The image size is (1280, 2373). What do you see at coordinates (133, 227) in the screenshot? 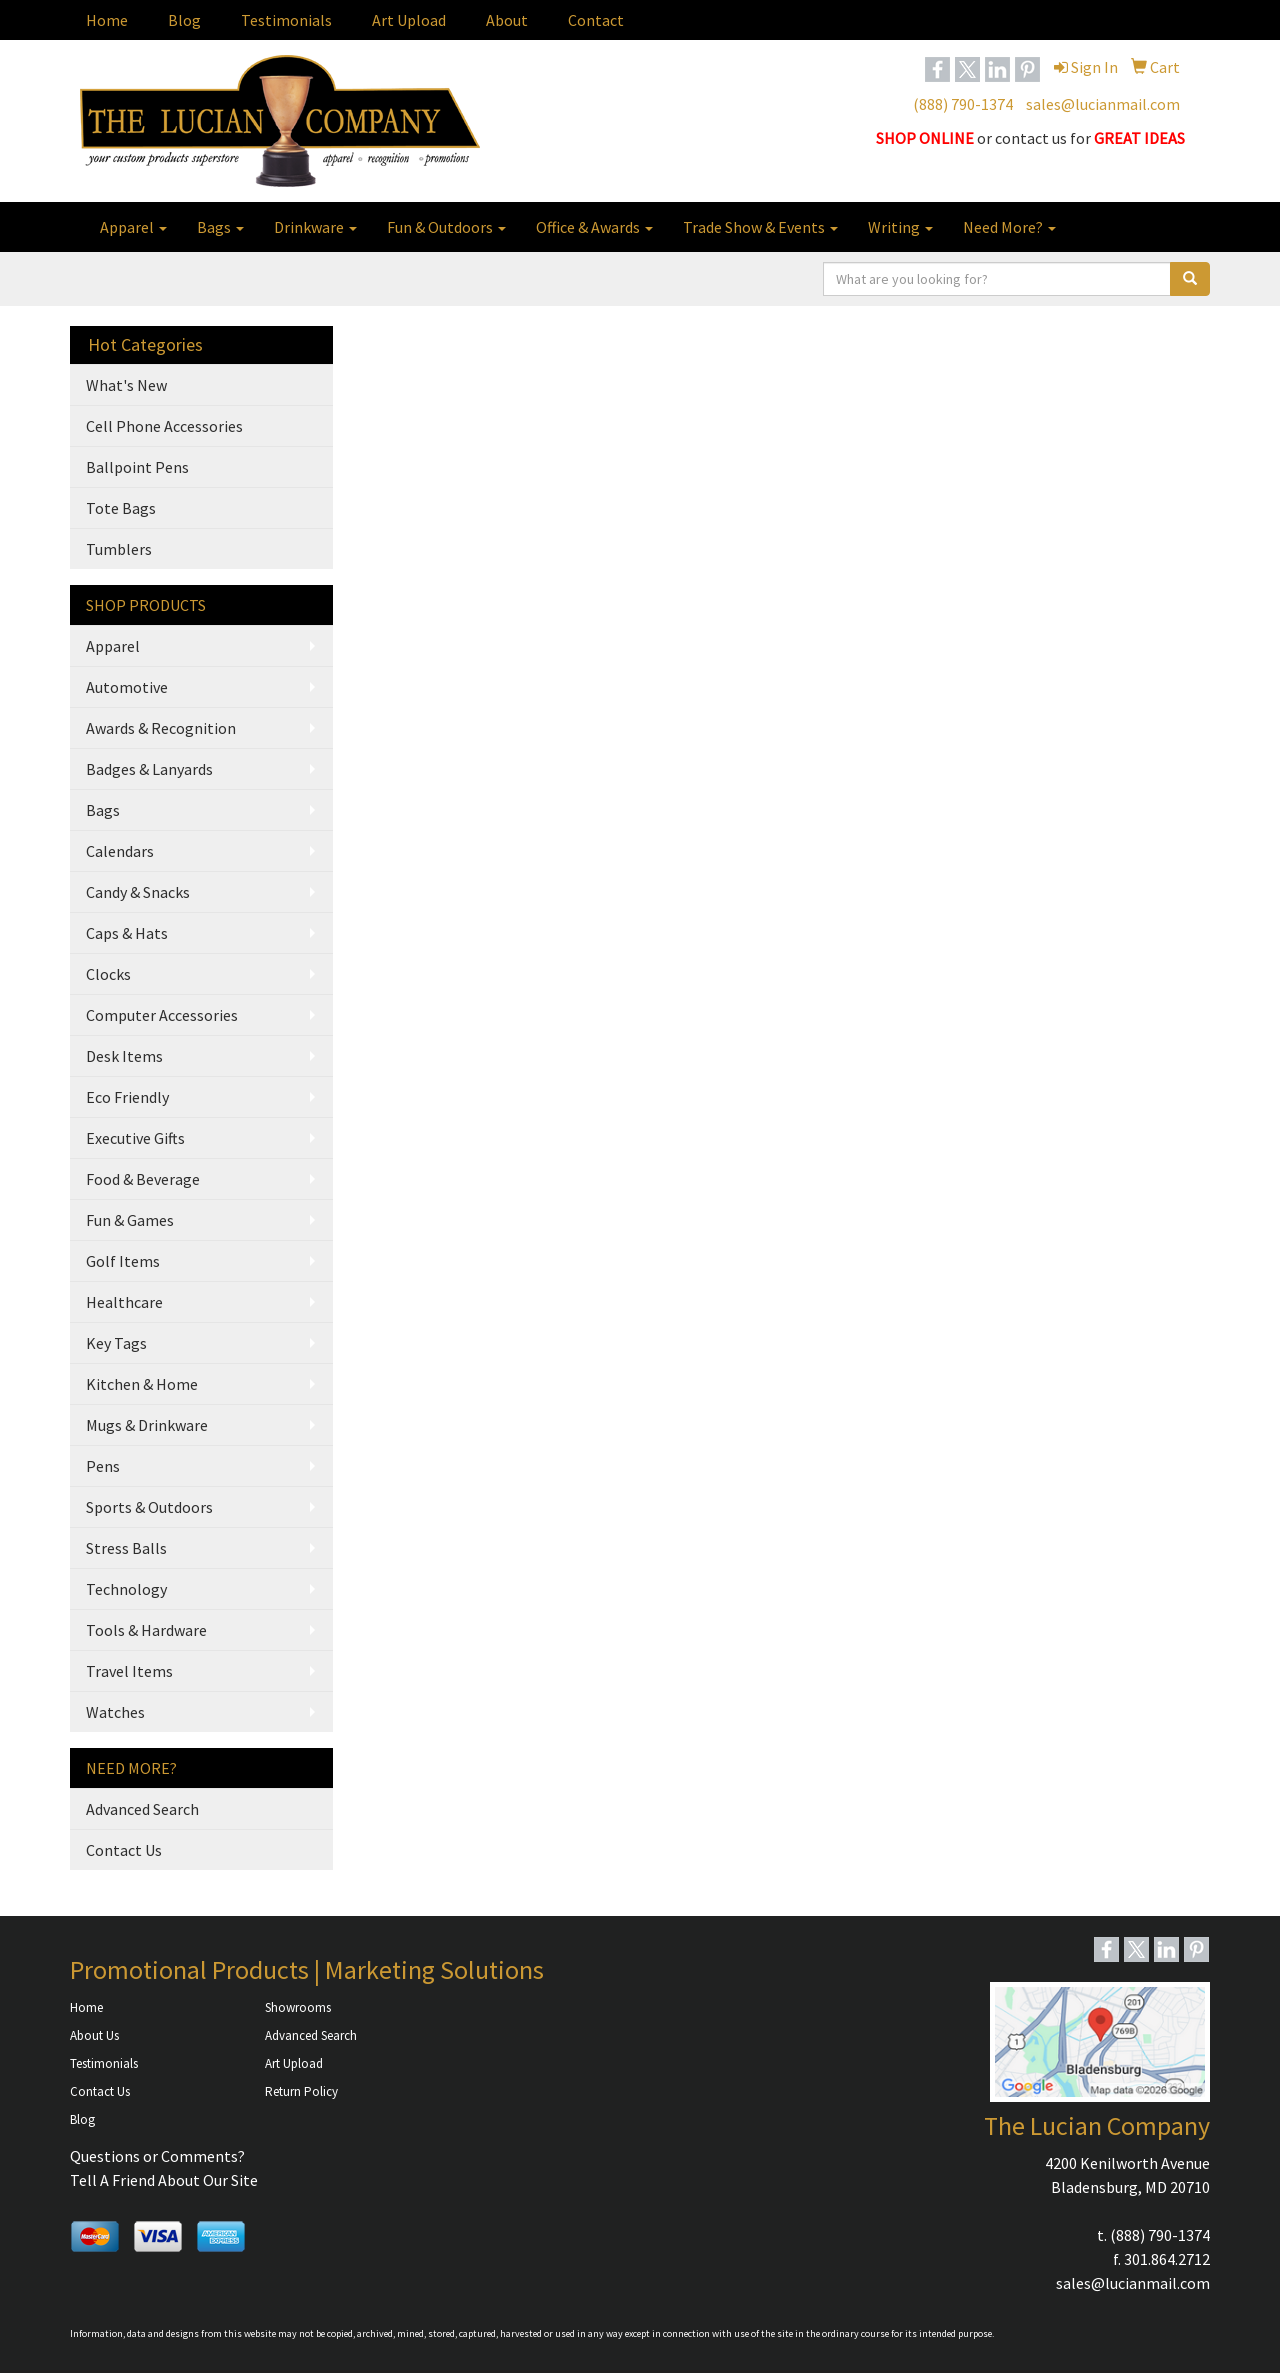
I see `Apparel` at bounding box center [133, 227].